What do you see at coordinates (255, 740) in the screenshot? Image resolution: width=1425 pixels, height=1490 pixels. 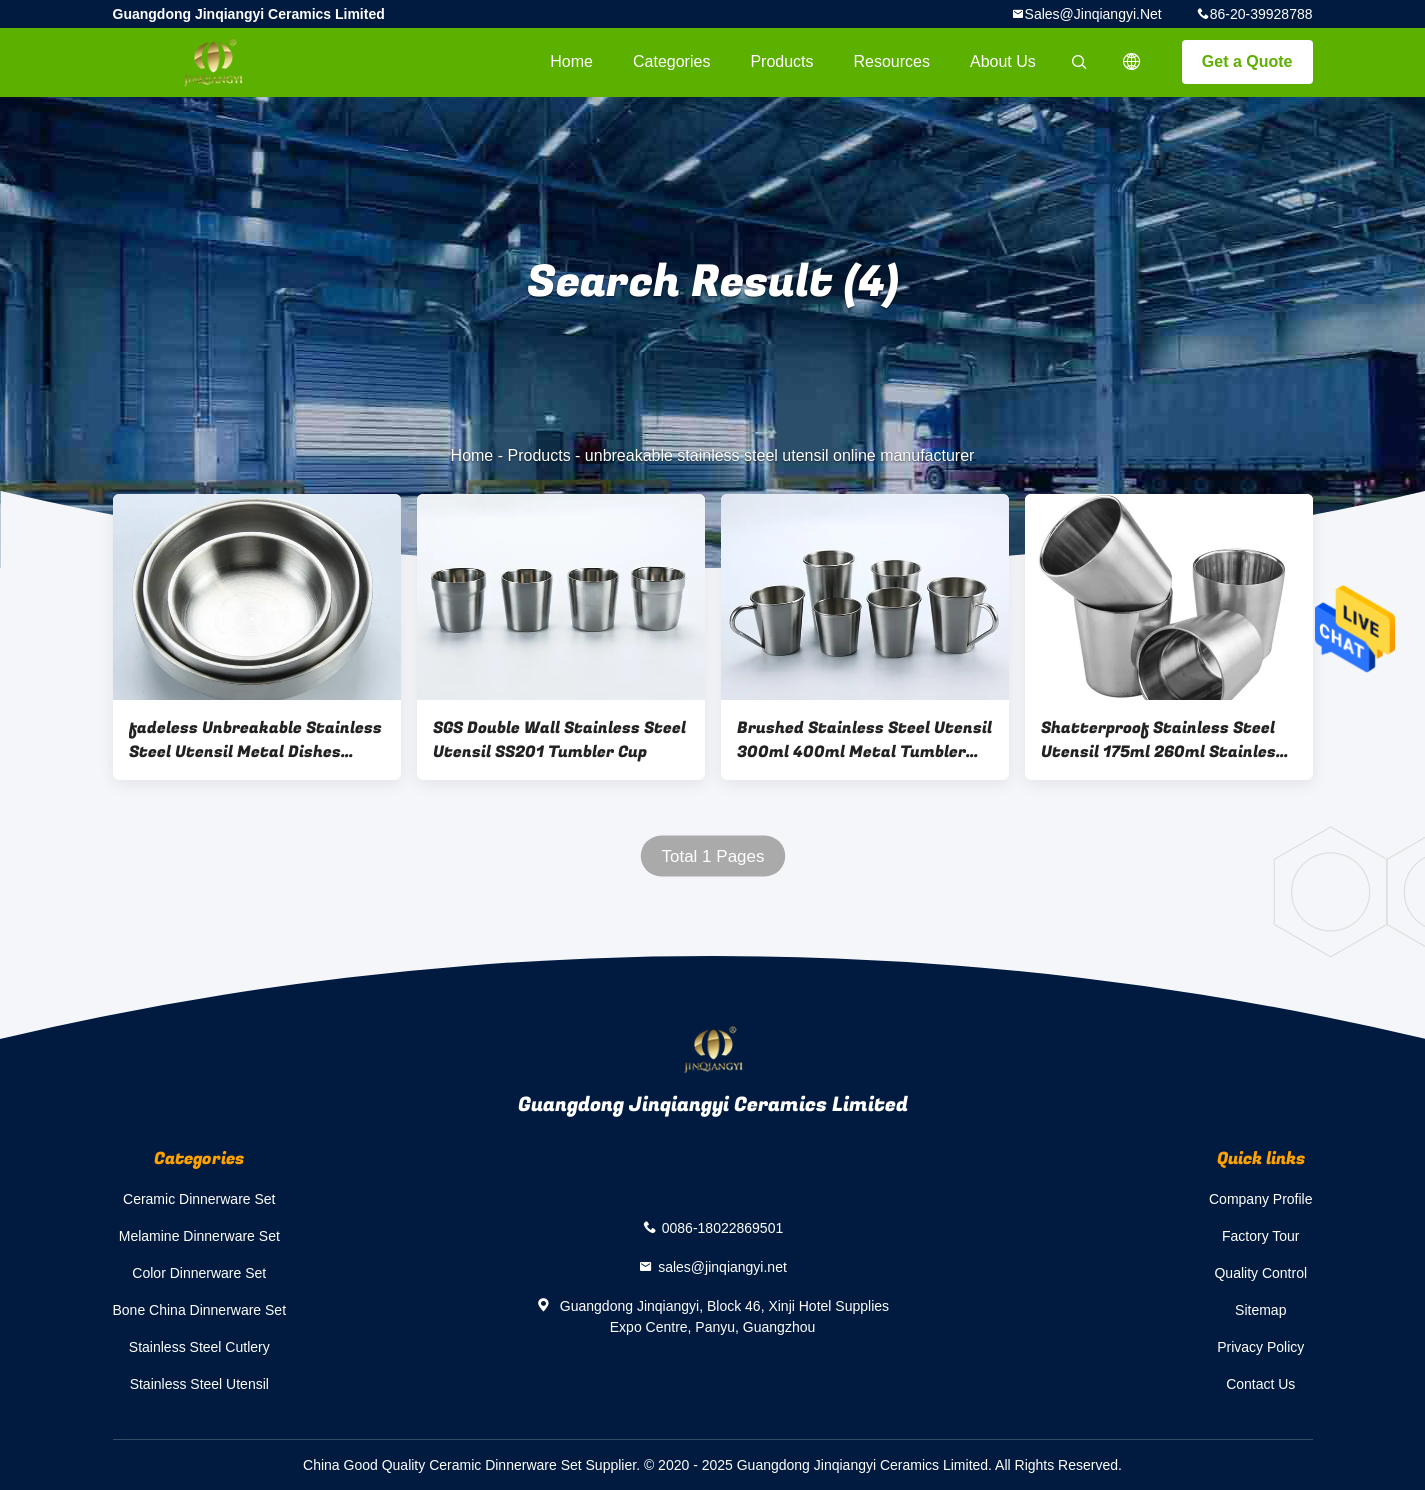 I see `fadeless Unbreakable Stainless Steel Utensil Metal Dishes Plates` at bounding box center [255, 740].